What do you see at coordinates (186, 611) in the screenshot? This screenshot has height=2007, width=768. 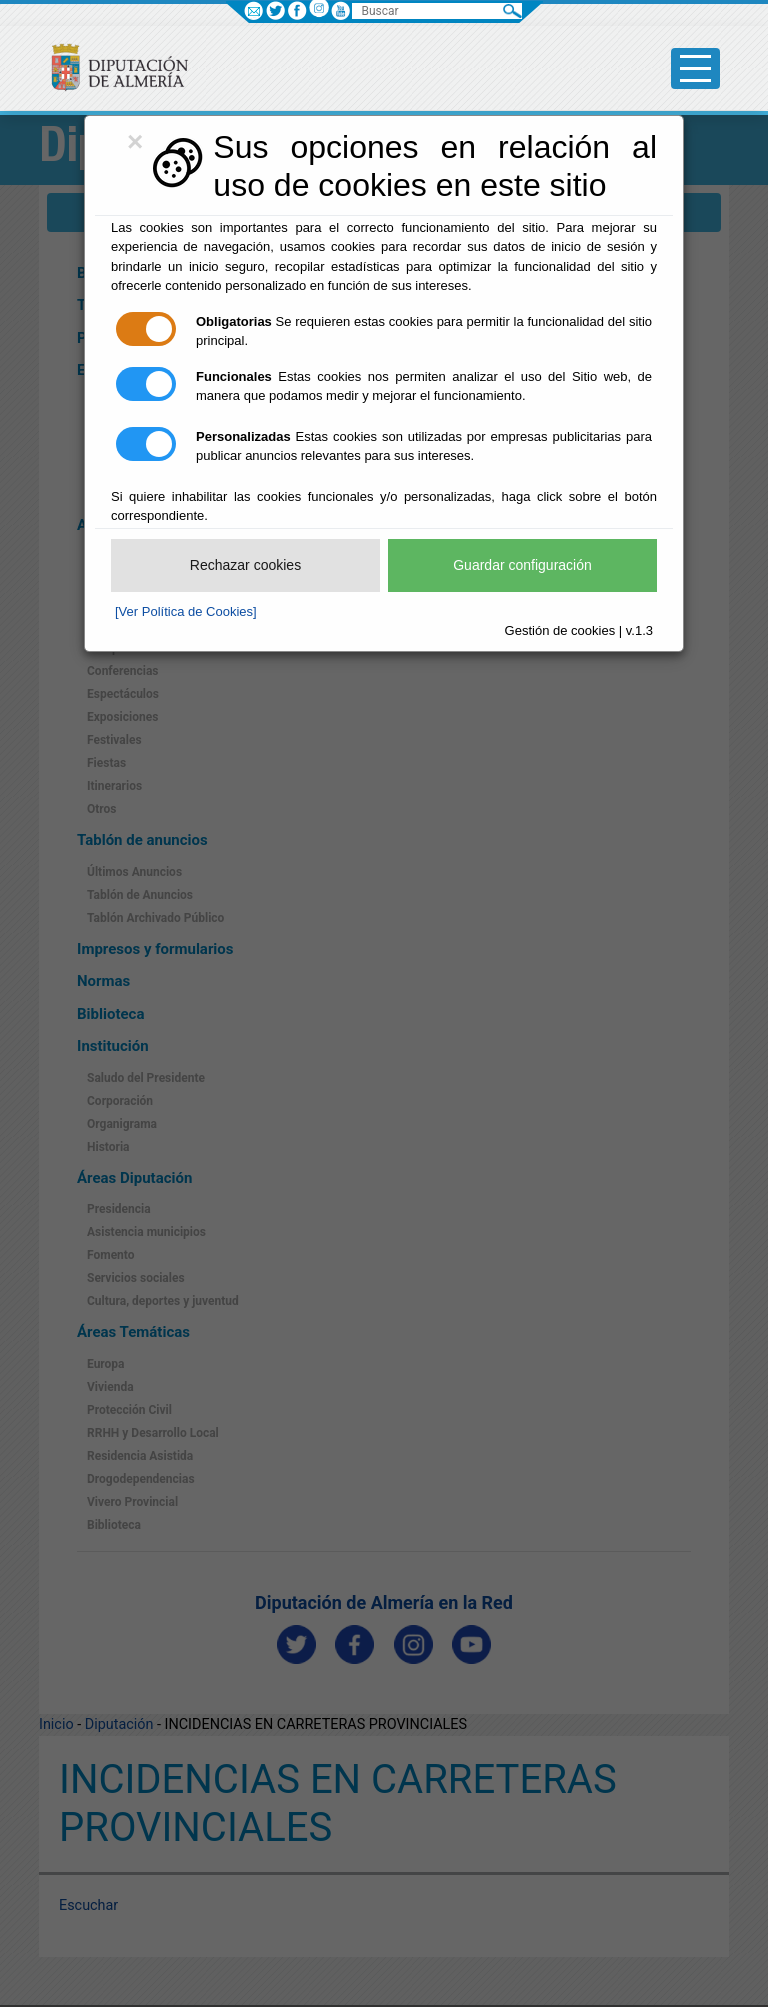 I see `[Ver Política de Cookies]` at bounding box center [186, 611].